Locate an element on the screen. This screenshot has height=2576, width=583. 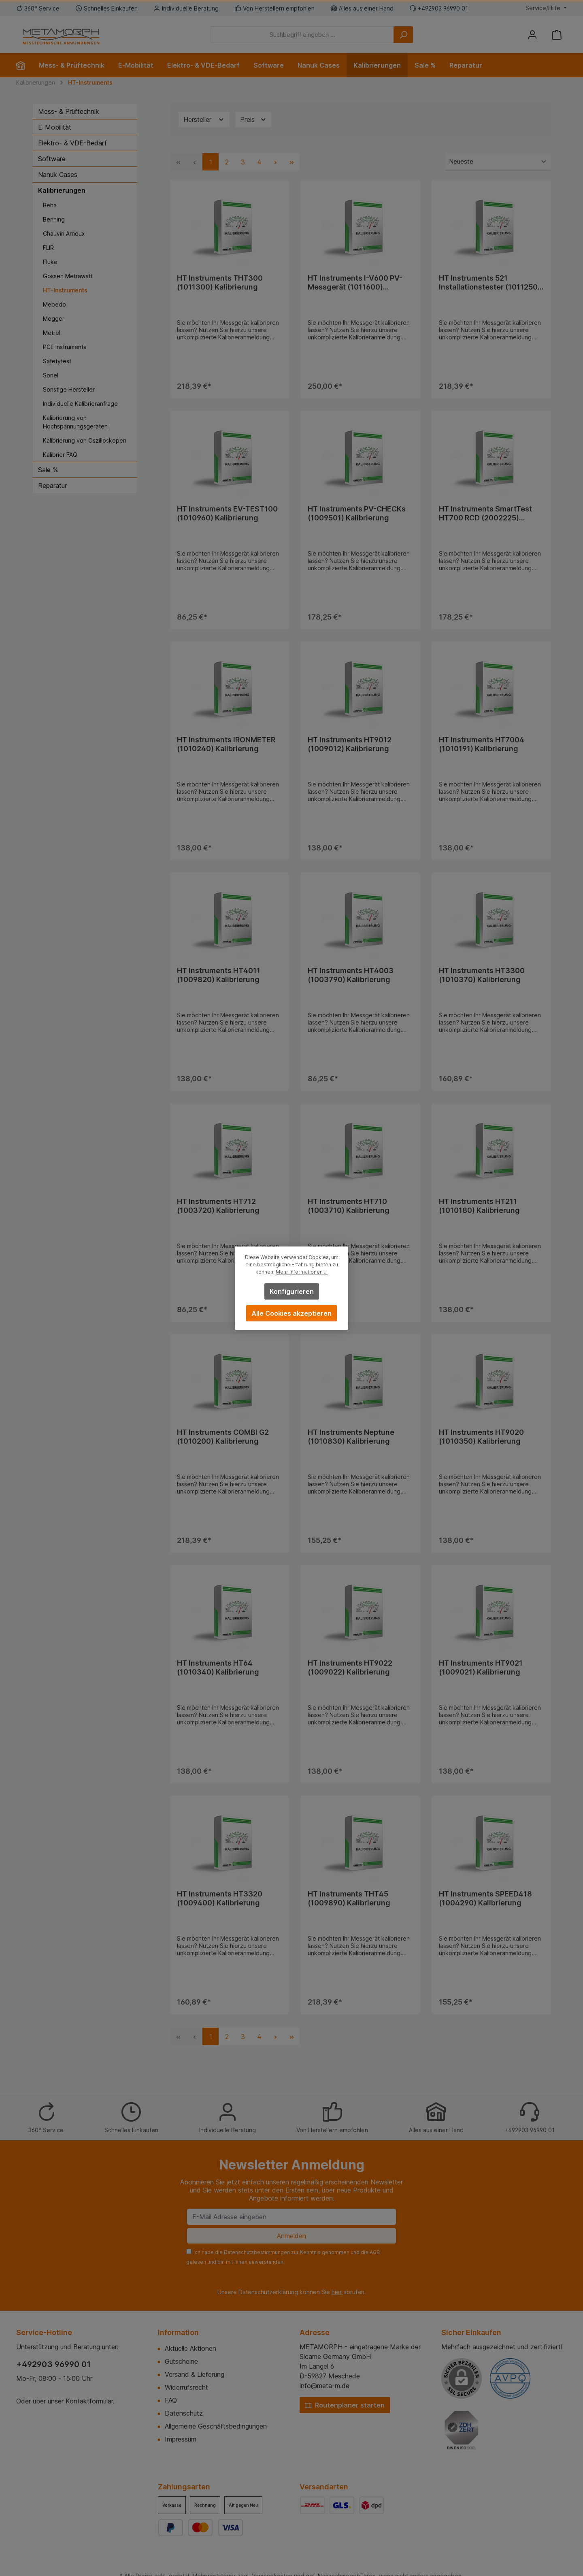
HT Instruments HT211 (1010180) Kalibrierung is located at coordinates (479, 1205).